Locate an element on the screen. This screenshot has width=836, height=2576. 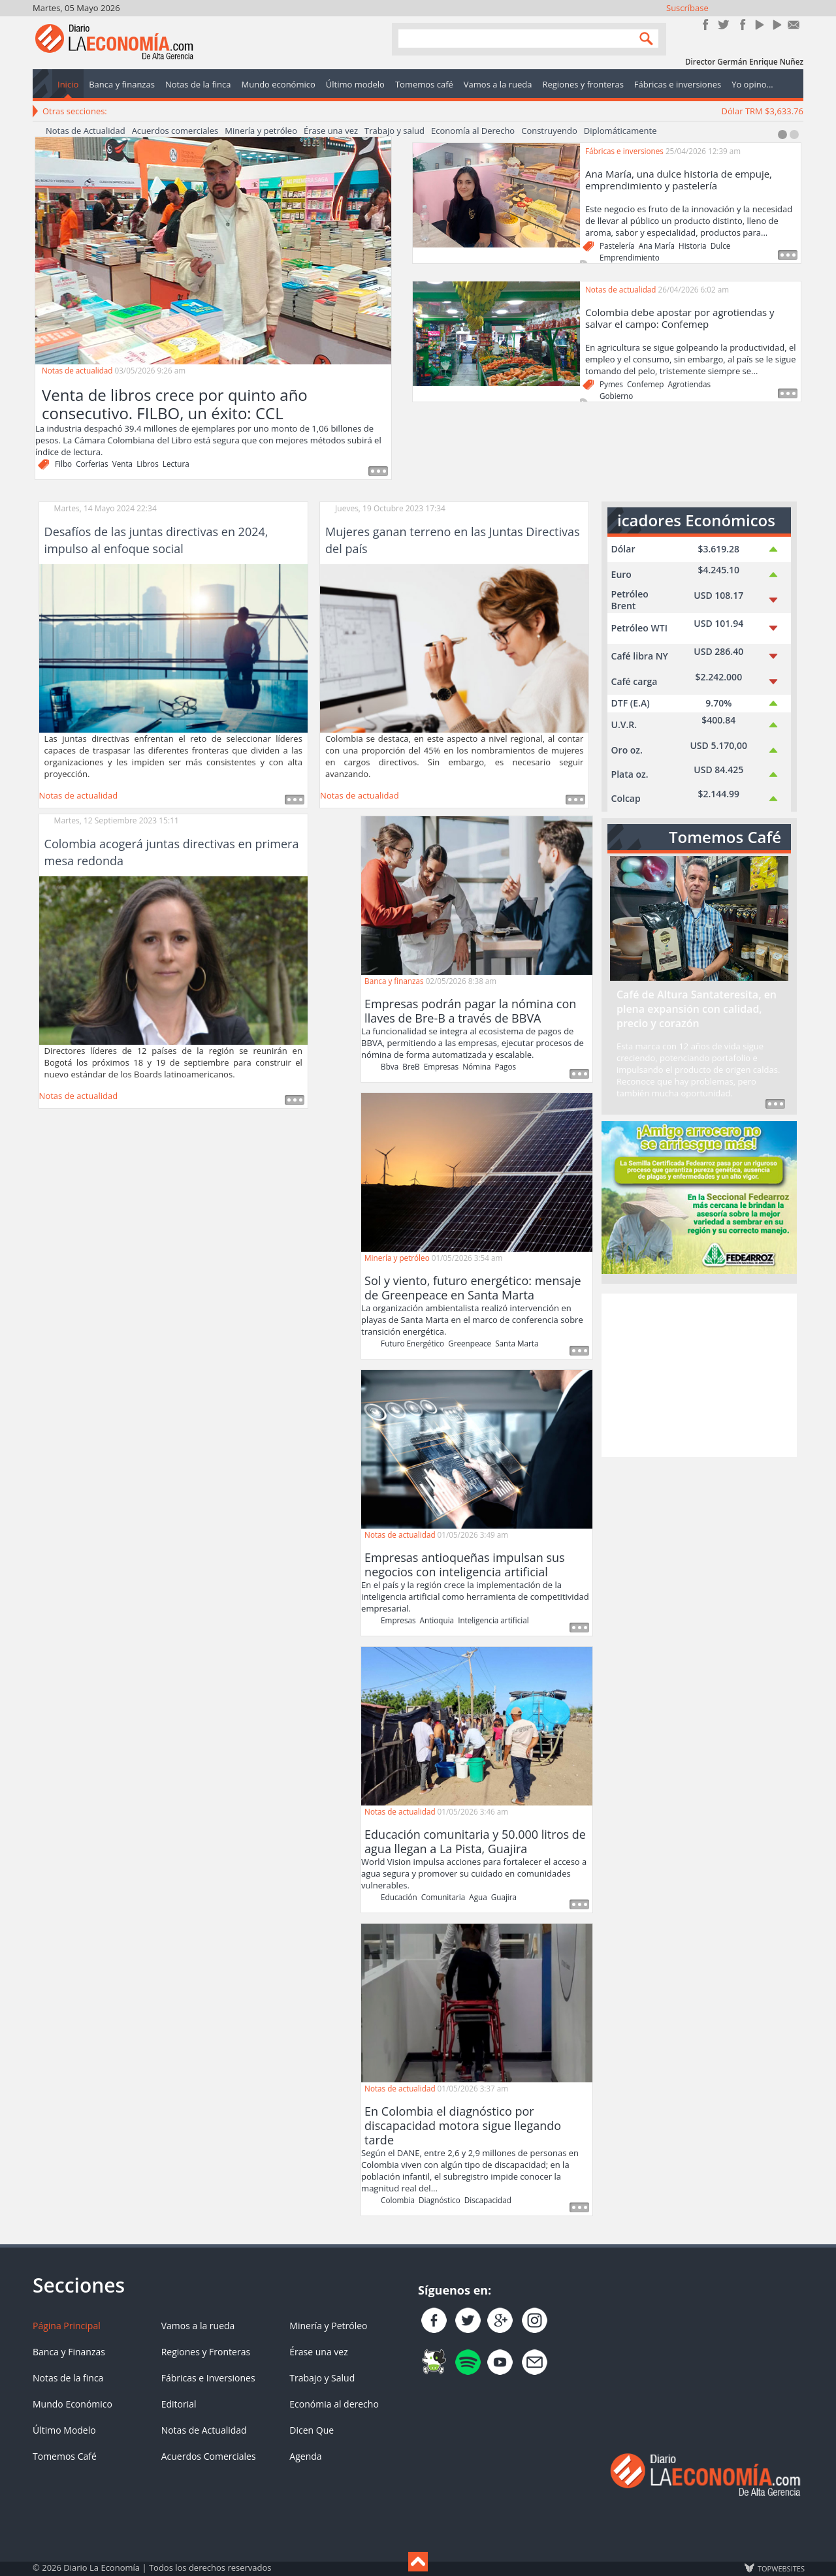
Agenda is located at coordinates (305, 2456).